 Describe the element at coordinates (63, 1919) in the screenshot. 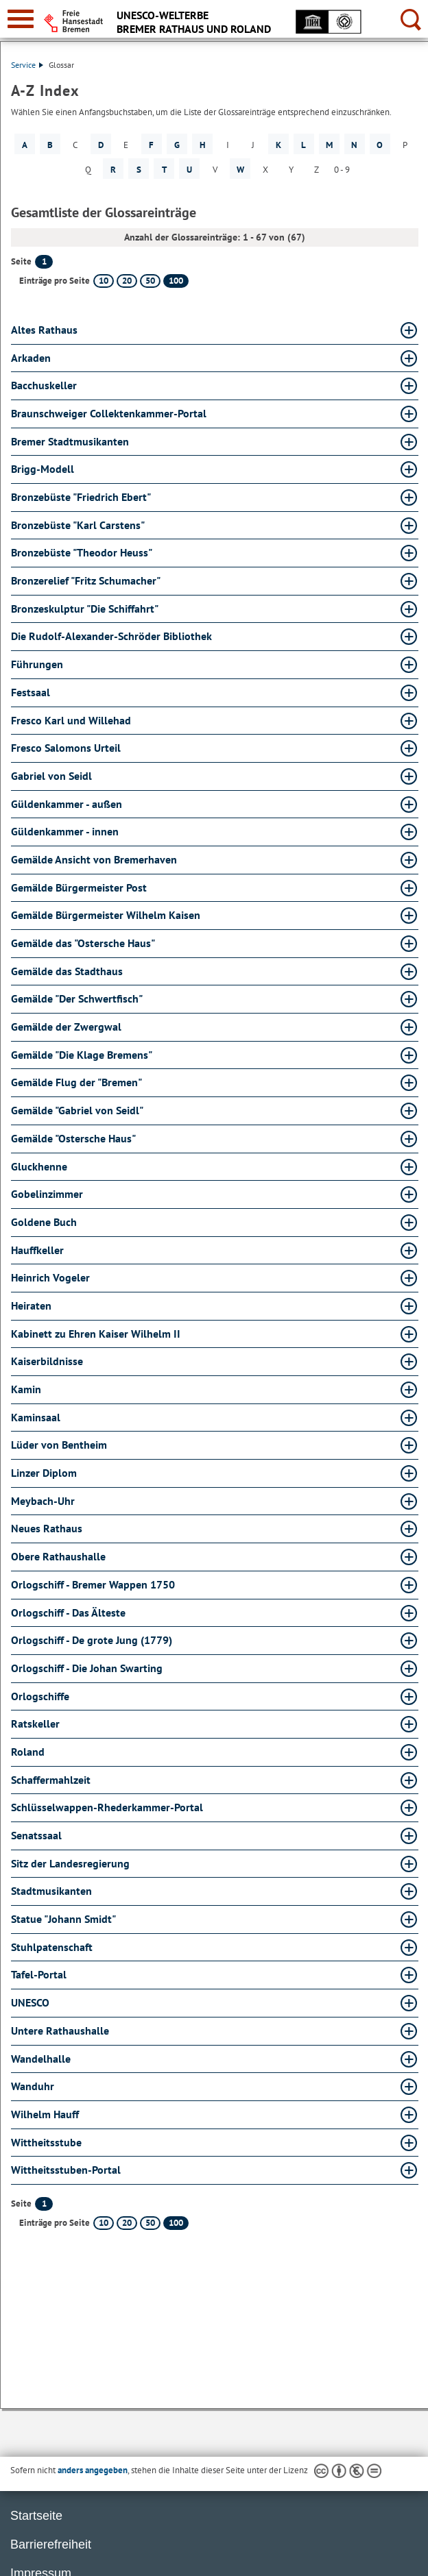

I see `Statue "Johann Smidt" [Statue "Johann Smidt" Glossar Statue "Johann Smidt" aufklappen]` at that location.